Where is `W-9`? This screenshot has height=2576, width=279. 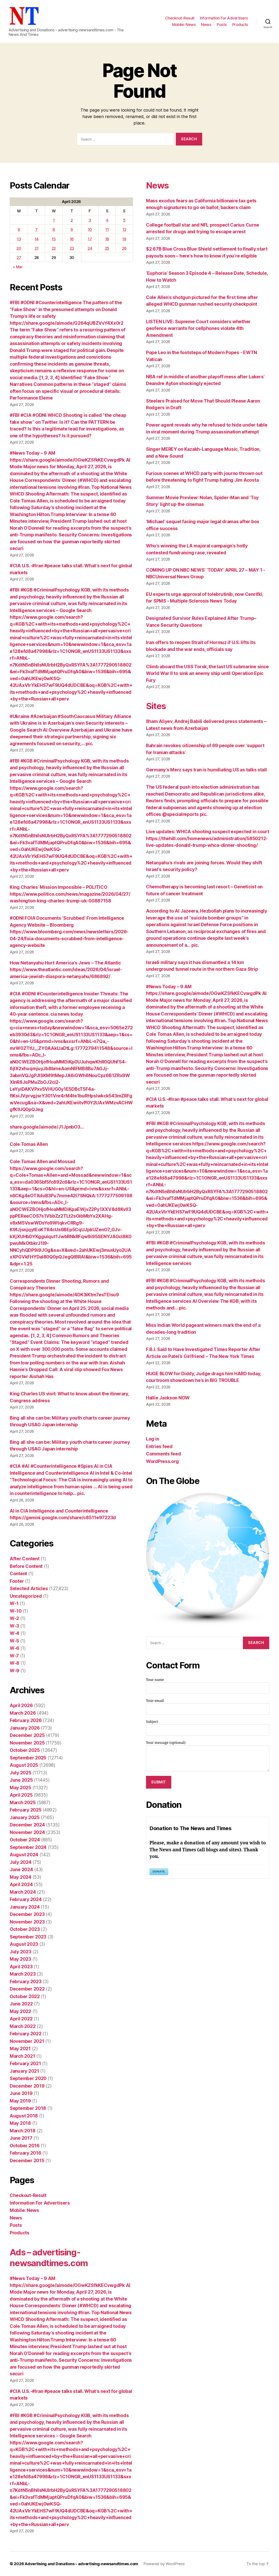
W-9 is located at coordinates (14, 1670).